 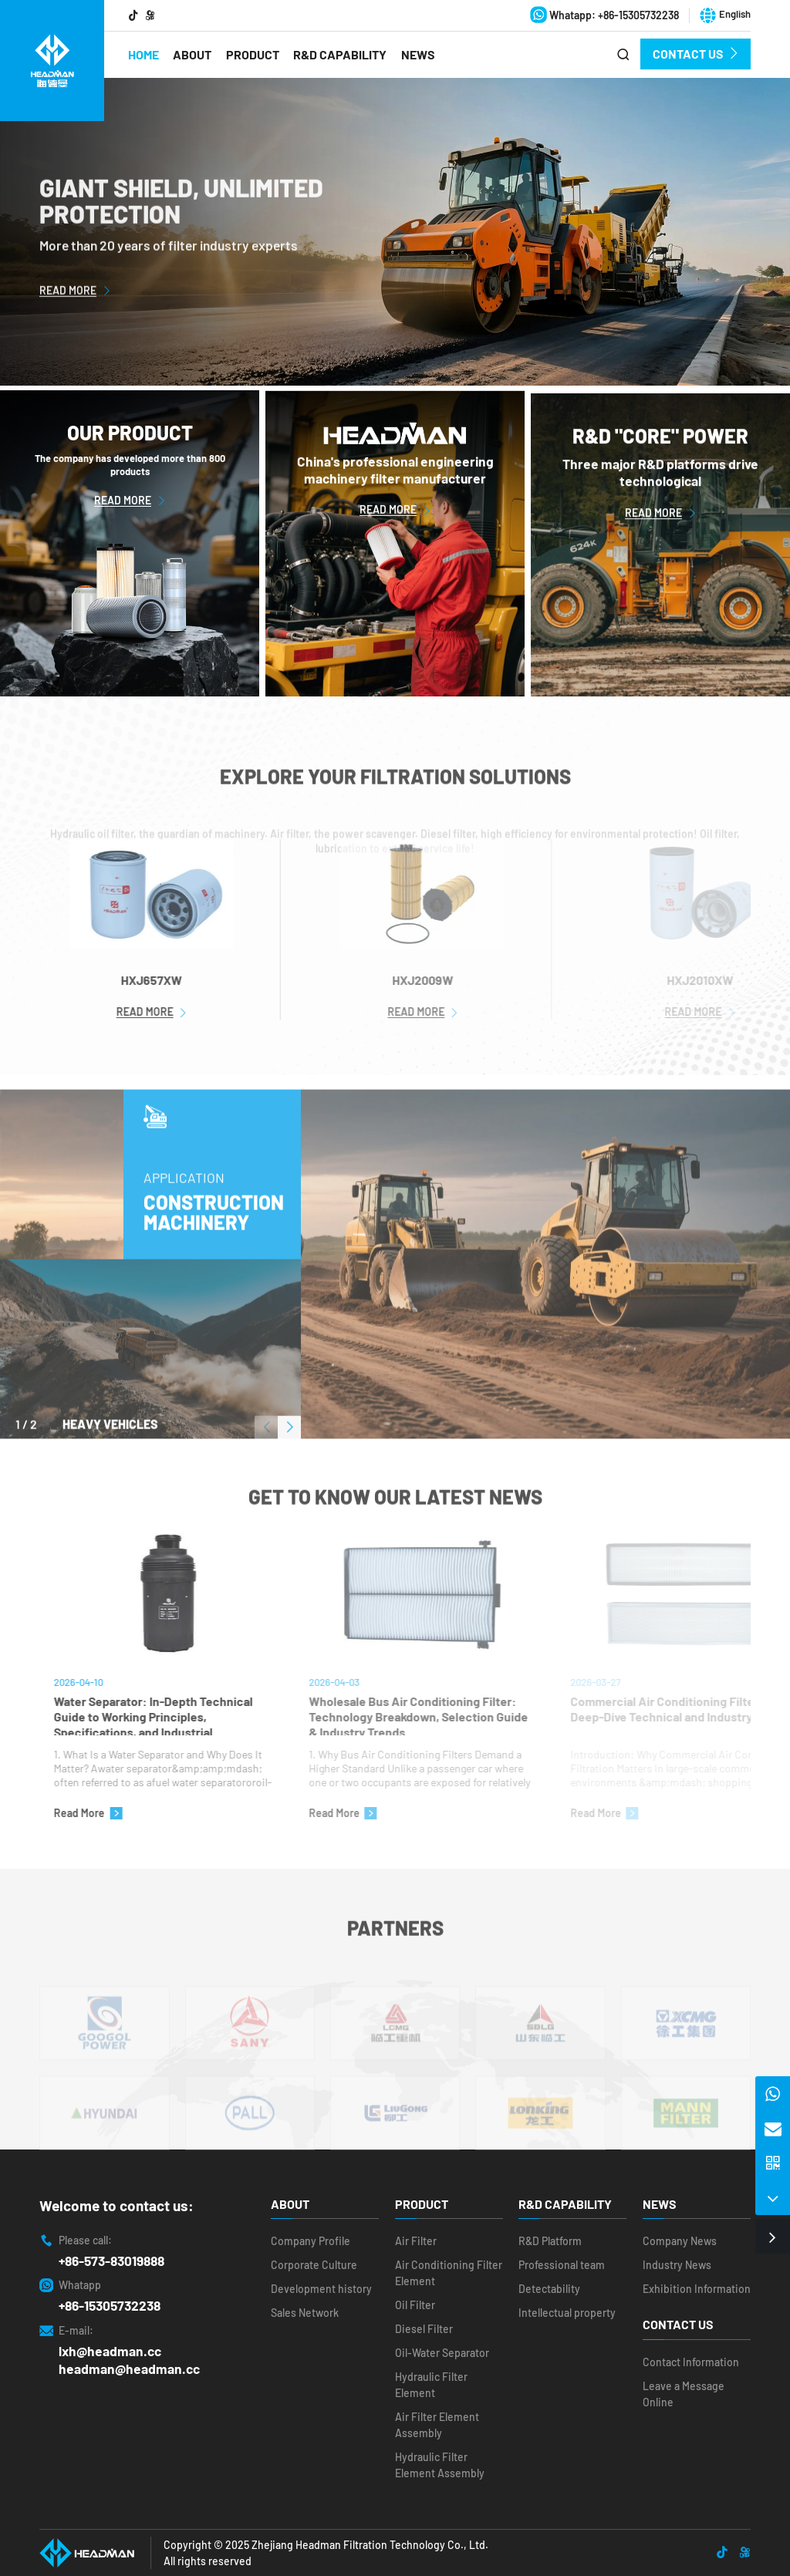 I want to click on Intellectual property, so click(x=567, y=2312).